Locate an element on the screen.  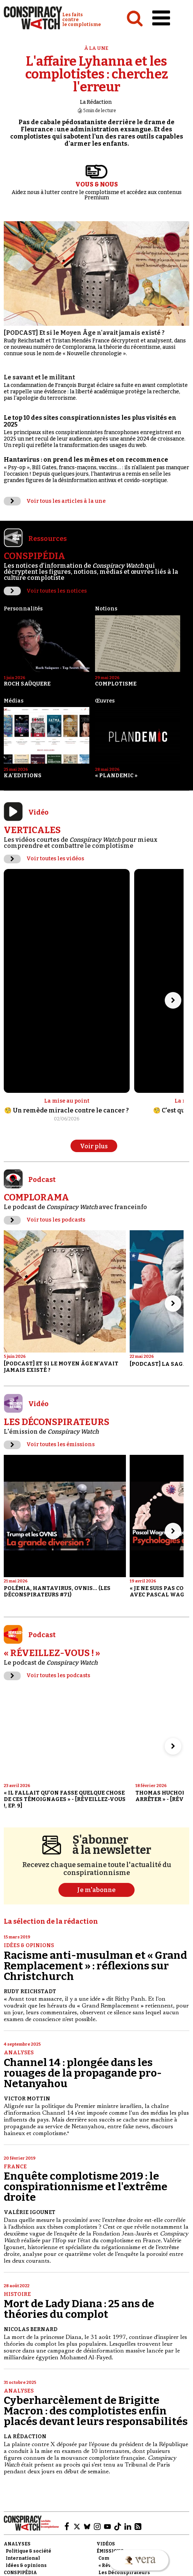
Politique & société is located at coordinates (28, 2551).